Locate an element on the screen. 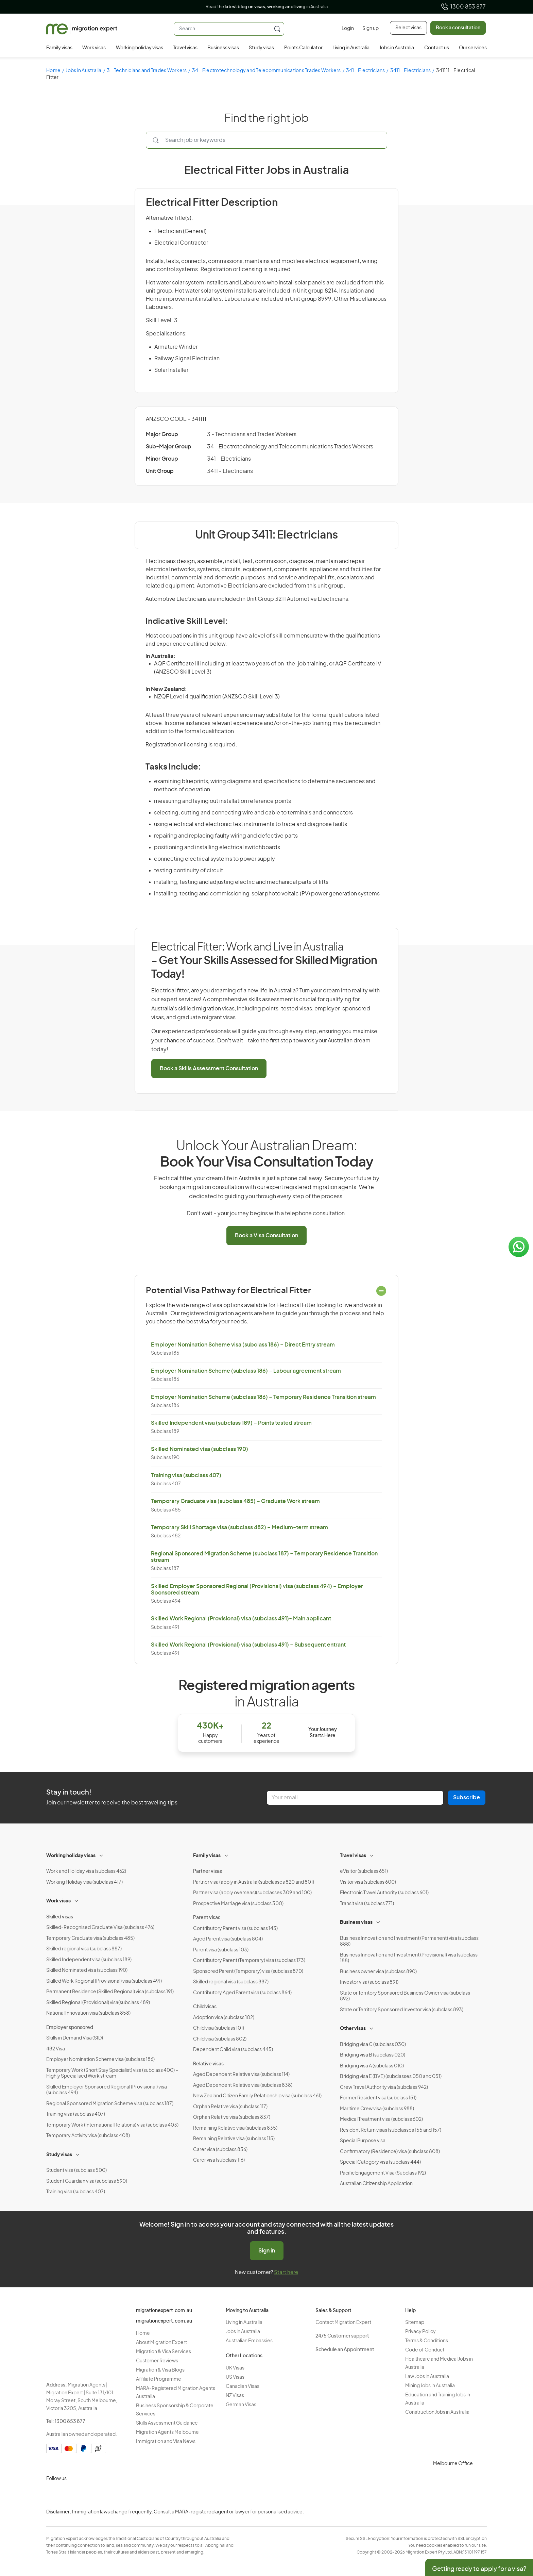  Prospective Marriage visa (subclass 300) is located at coordinates (238, 1903).